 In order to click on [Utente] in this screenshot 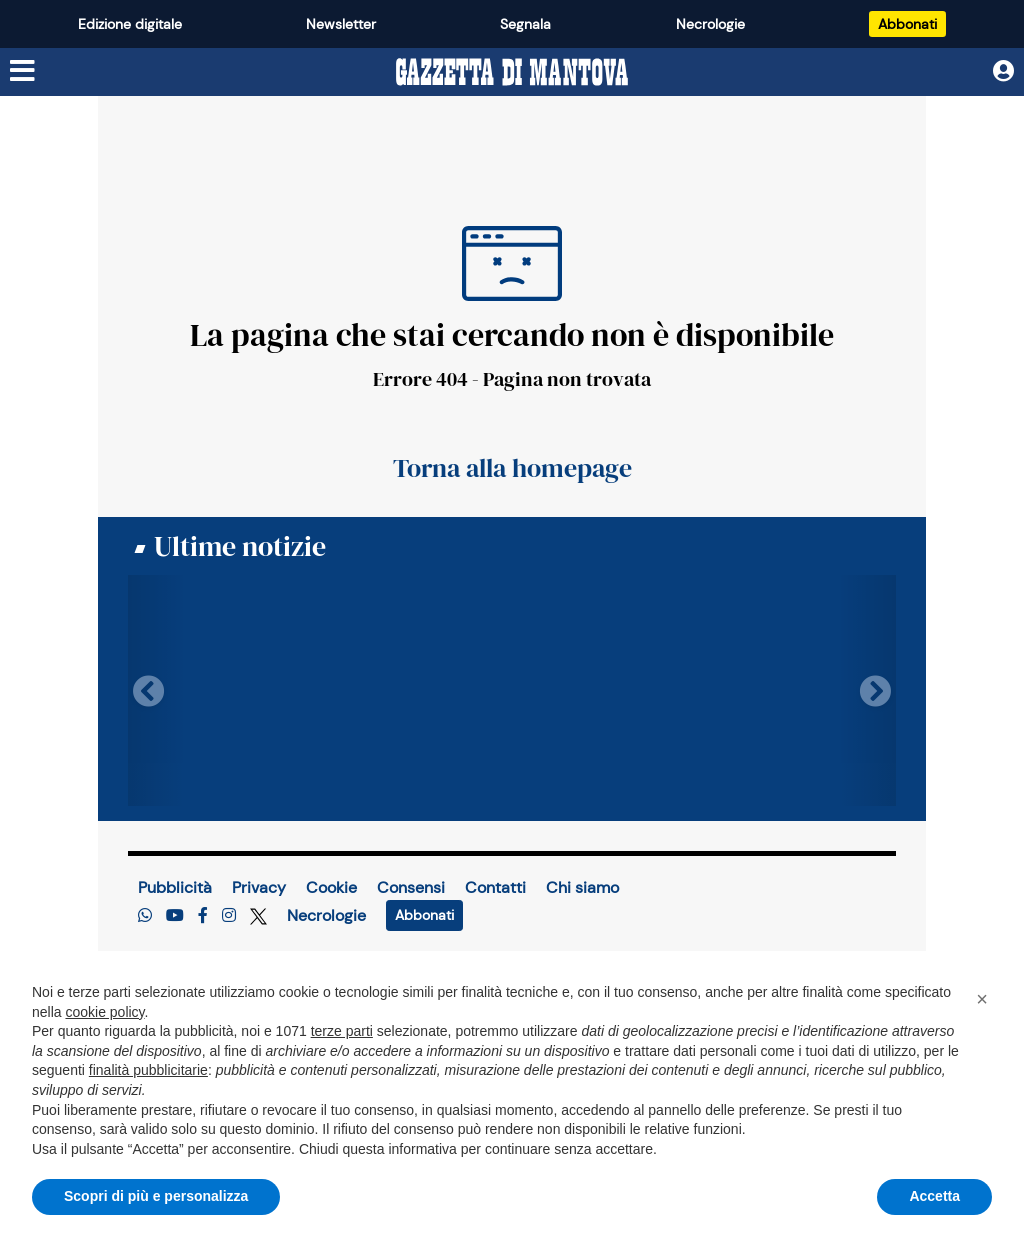, I will do `click(1003, 71)`.